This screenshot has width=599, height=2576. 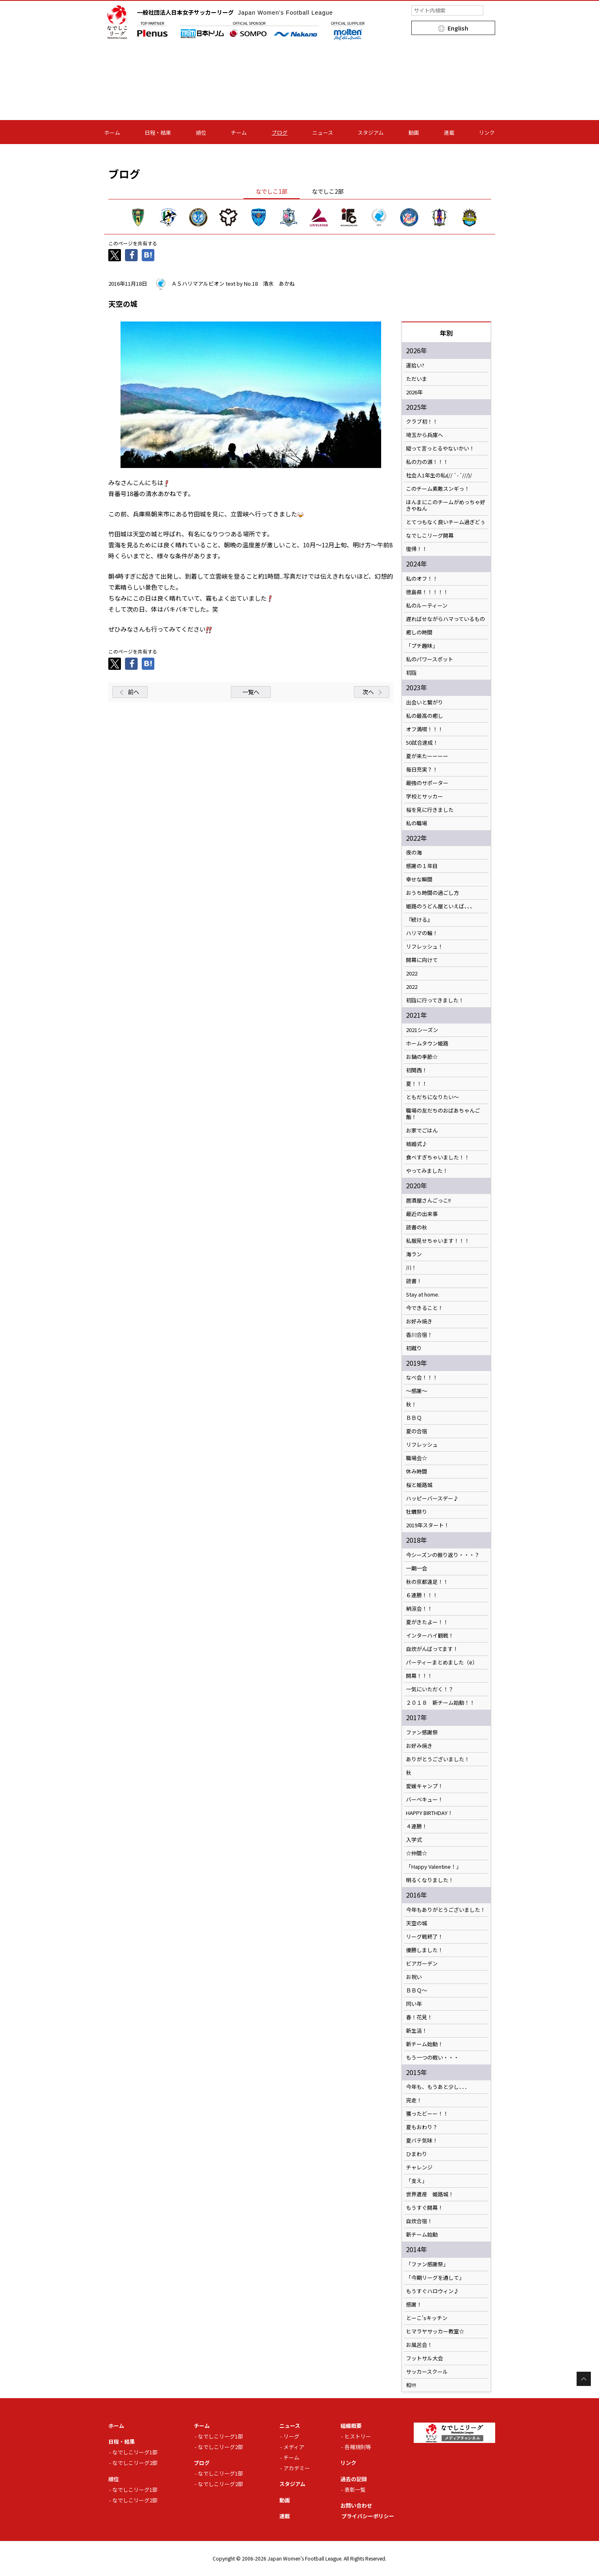 I want to click on なでしこリーグ開幕, so click(x=430, y=535).